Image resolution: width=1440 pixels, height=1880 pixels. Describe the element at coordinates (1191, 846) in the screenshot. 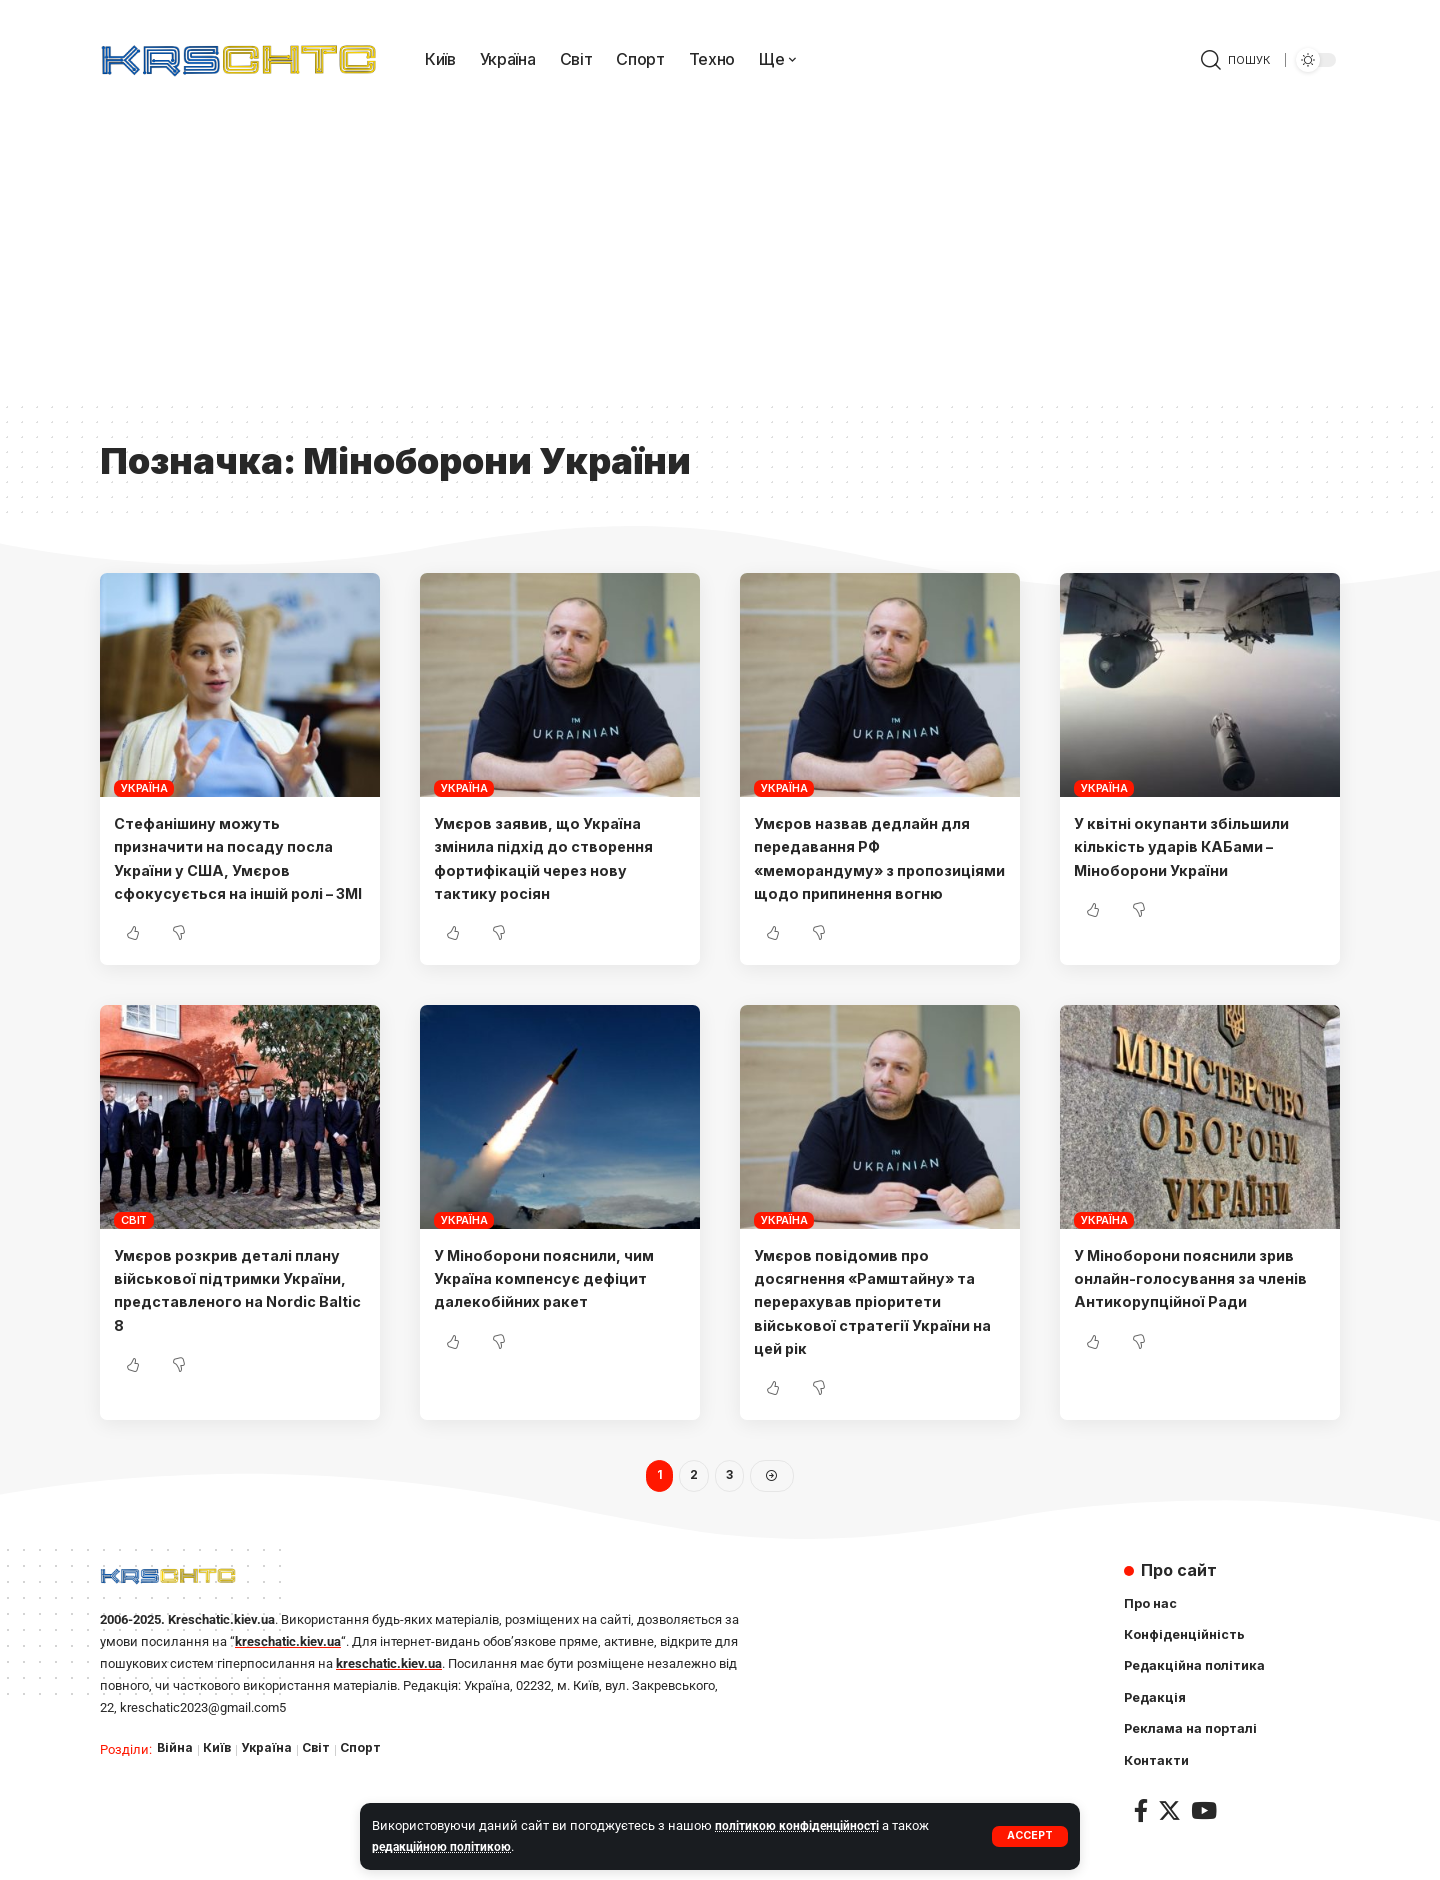

I see `У квітні окупанти збільшили кількість ударів КАБами – Міноборони України` at that location.